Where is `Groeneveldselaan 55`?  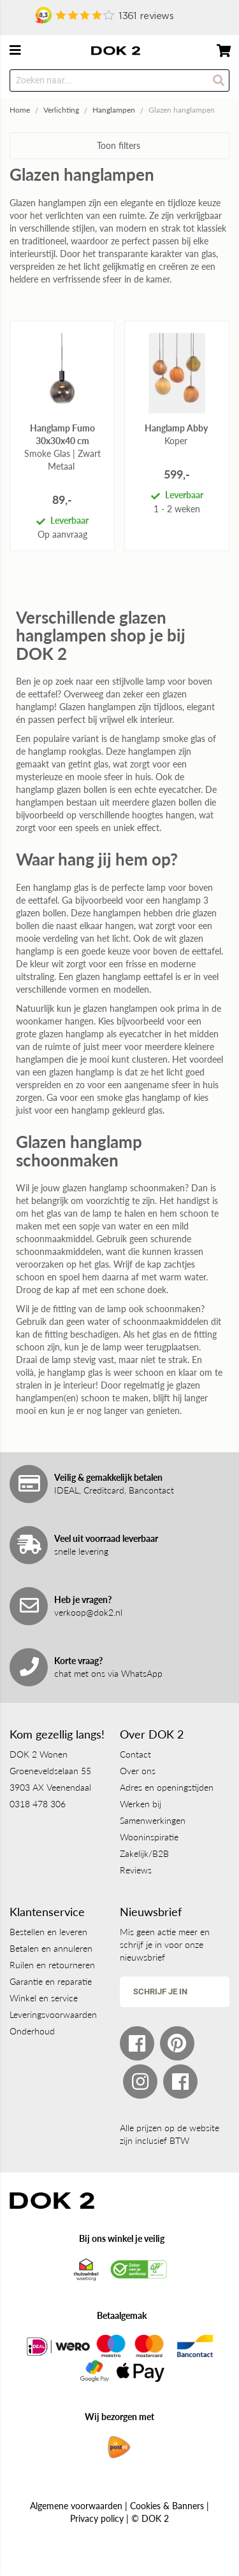 Groeneveldselaan 55 is located at coordinates (50, 1770).